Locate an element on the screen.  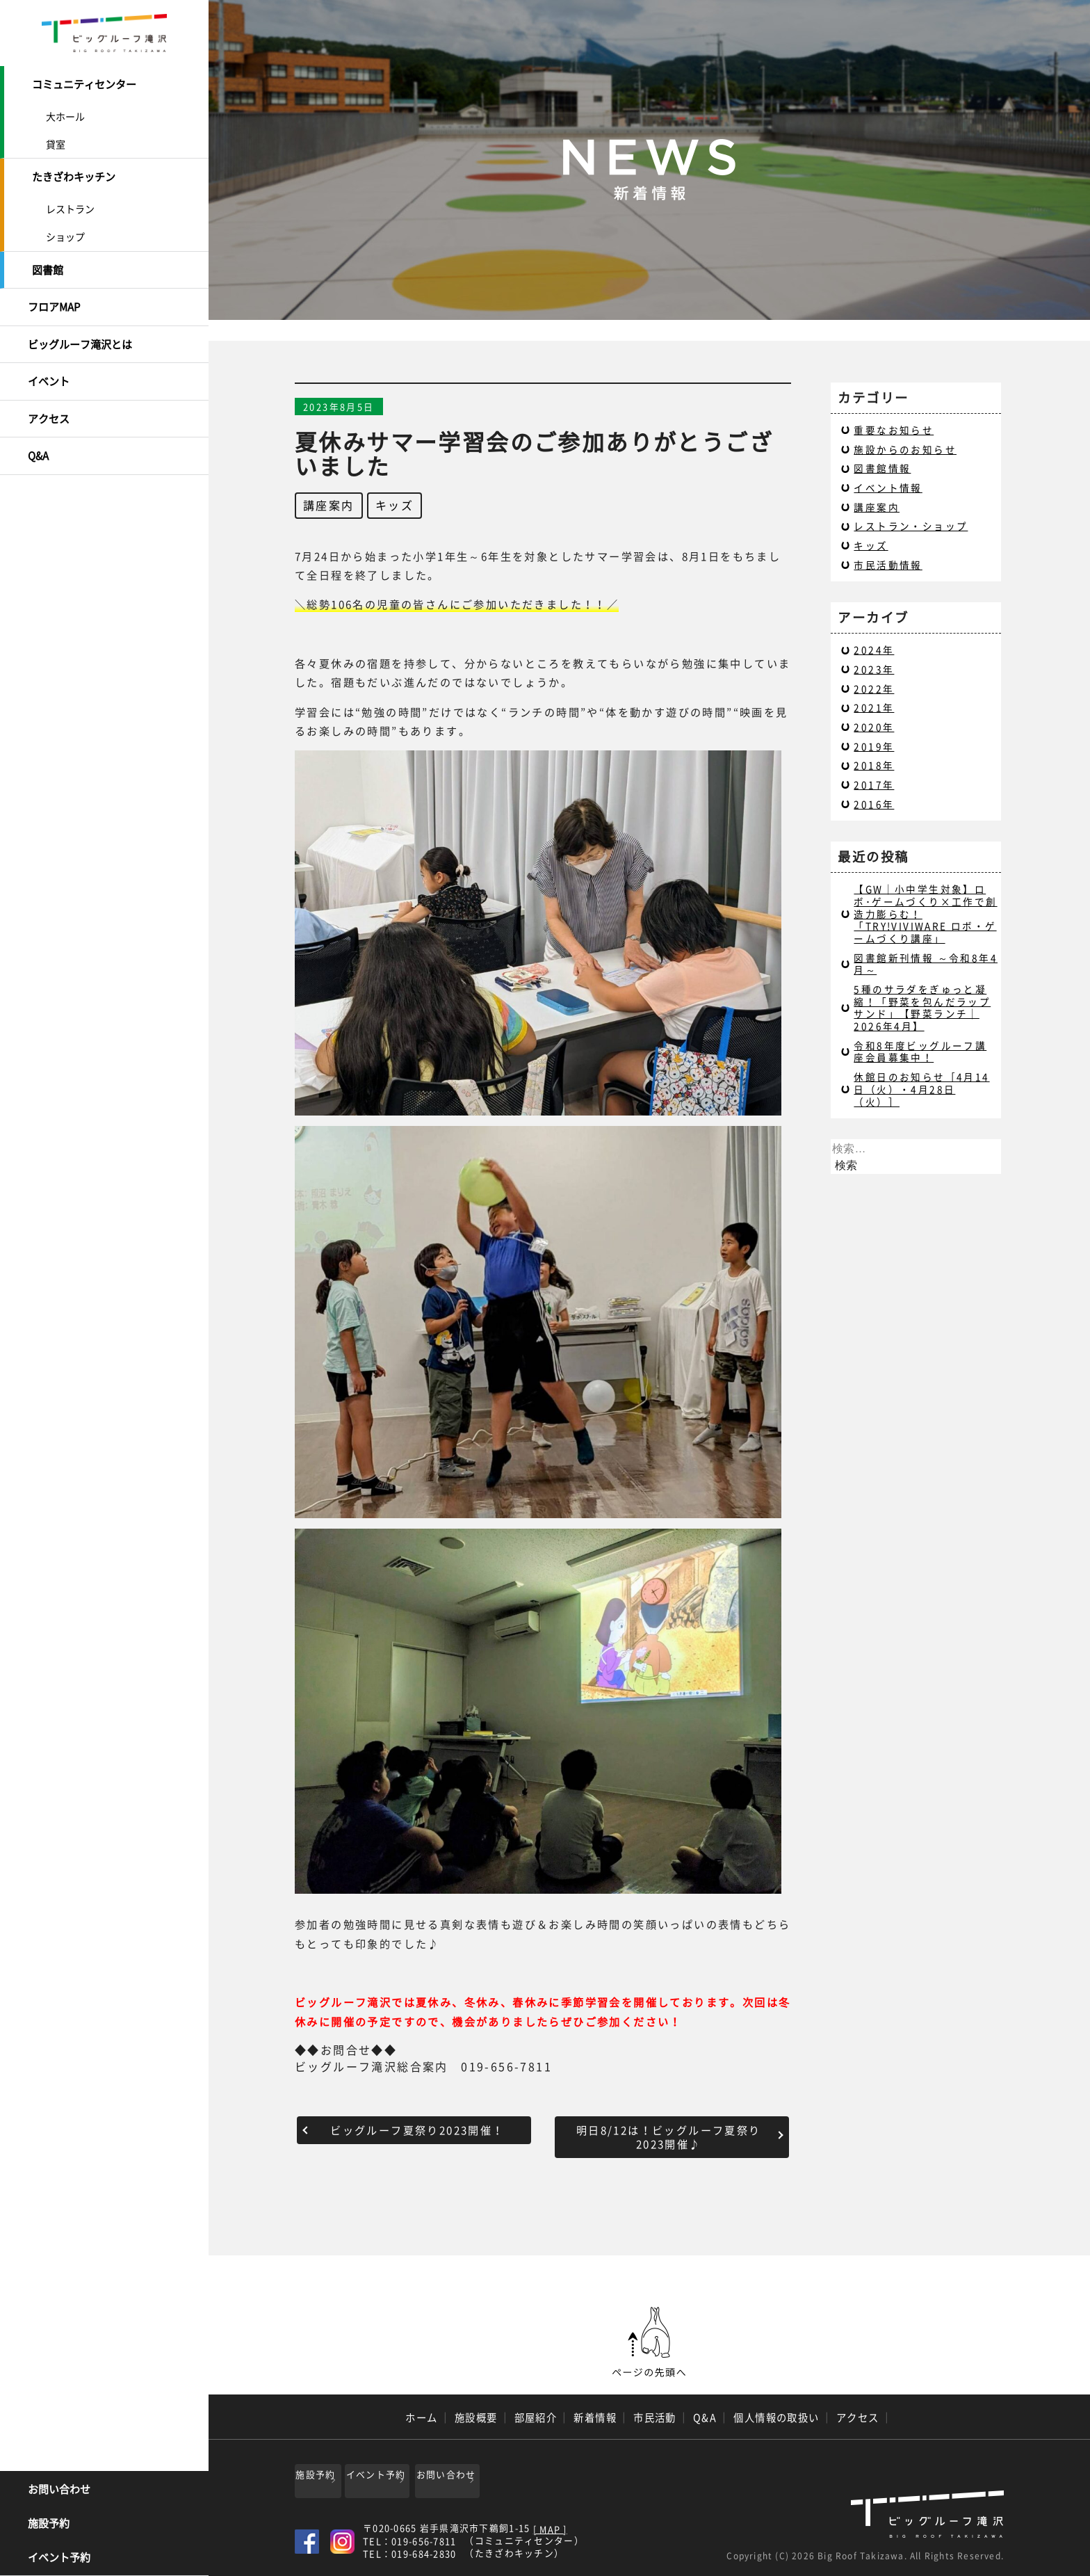
令和8年度ビッグルーフ講座会員募集中！ is located at coordinates (920, 1051).